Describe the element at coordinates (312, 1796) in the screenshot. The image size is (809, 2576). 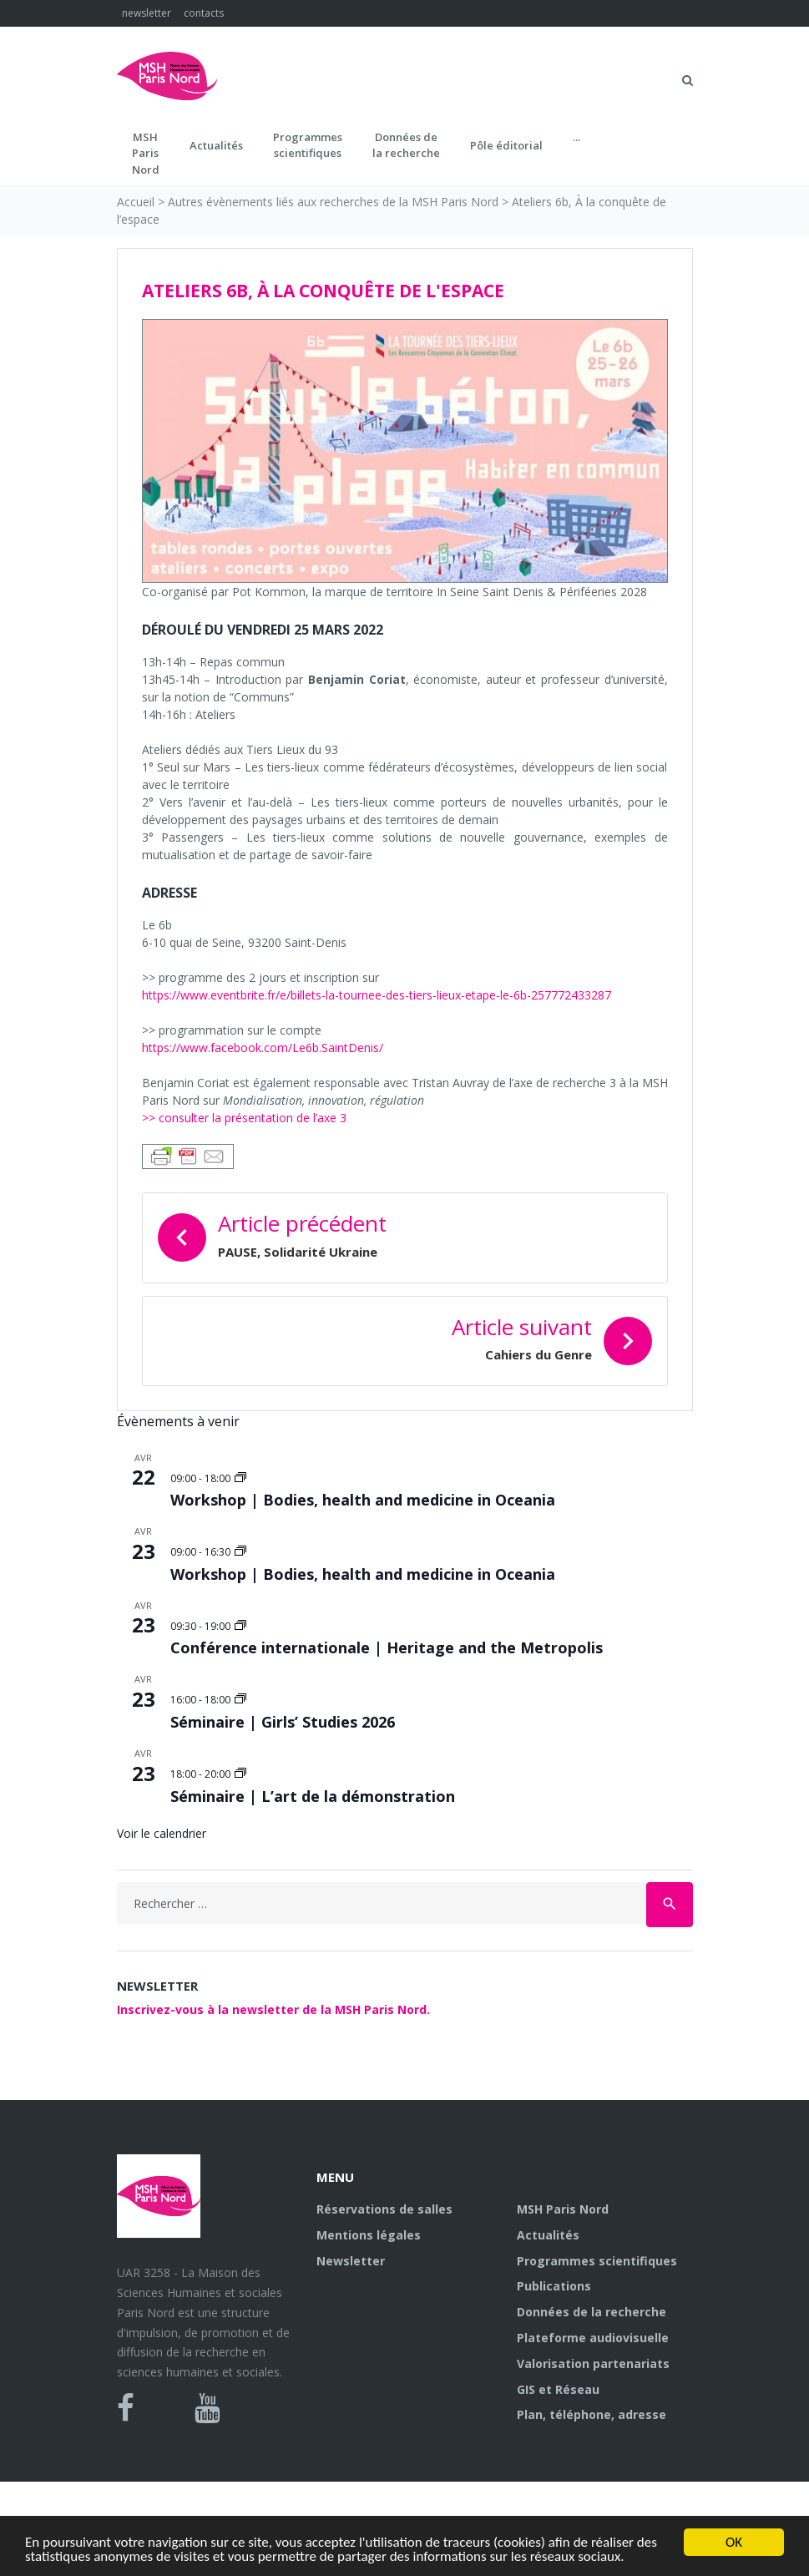
I see `Séminaire | L’art de la démonstration` at that location.